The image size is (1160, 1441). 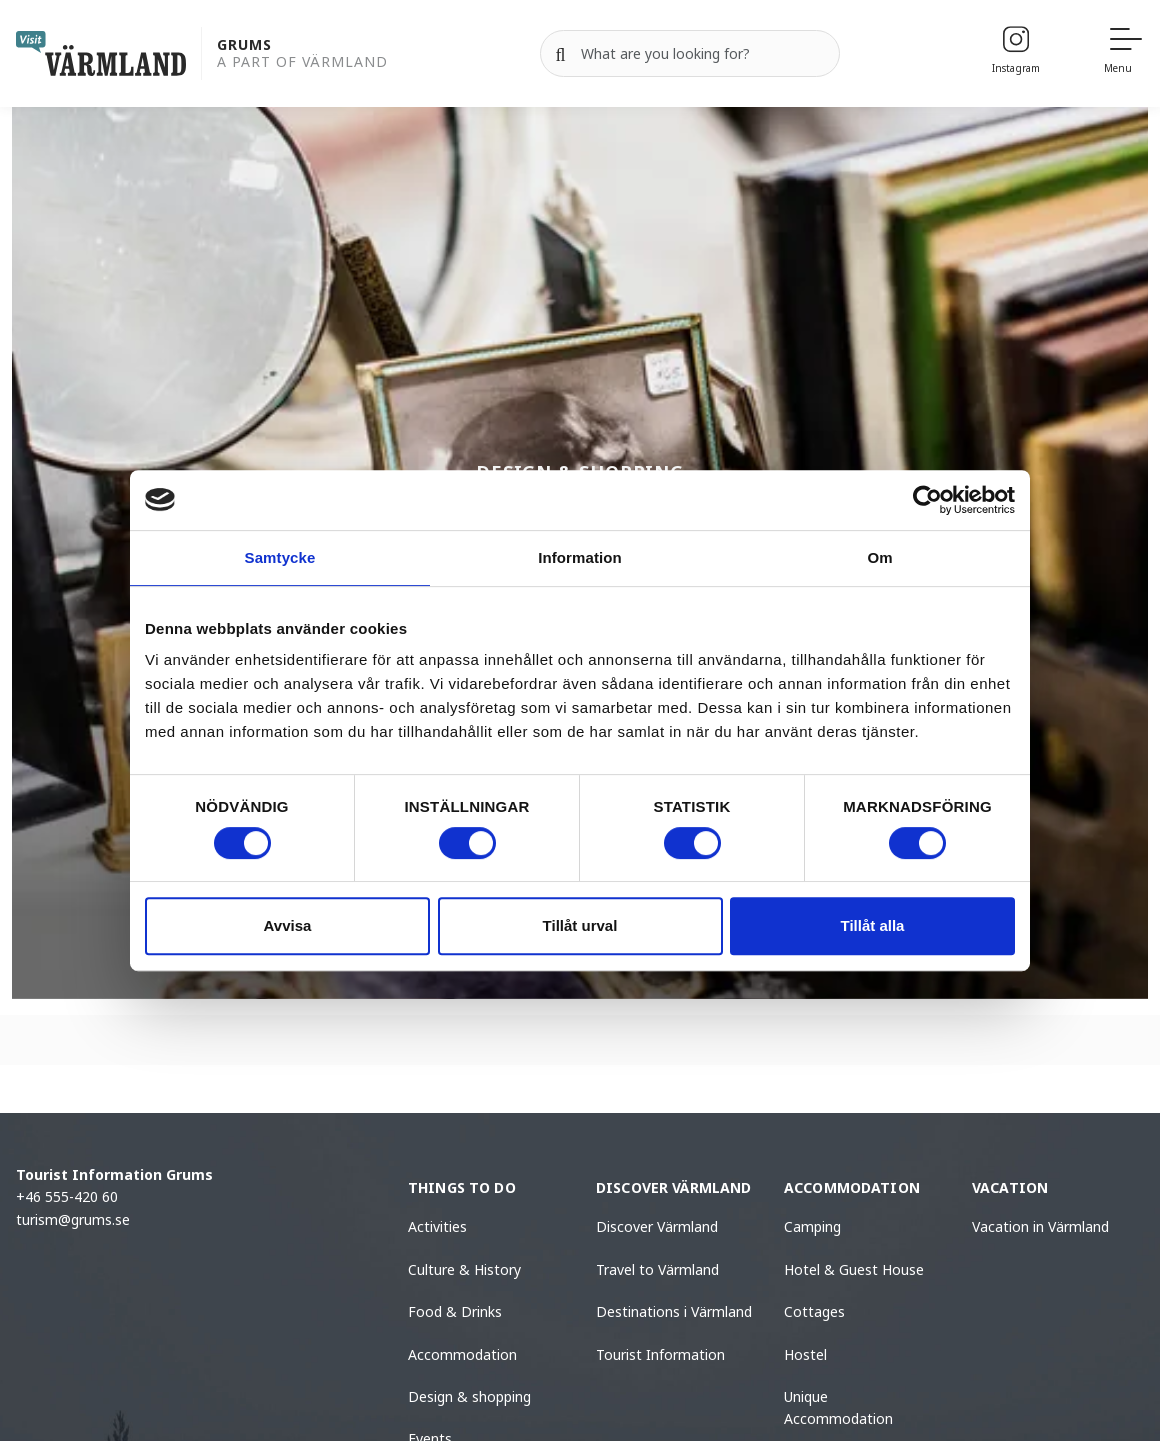 I want to click on Vacation in Värmland, so click(x=1040, y=1226).